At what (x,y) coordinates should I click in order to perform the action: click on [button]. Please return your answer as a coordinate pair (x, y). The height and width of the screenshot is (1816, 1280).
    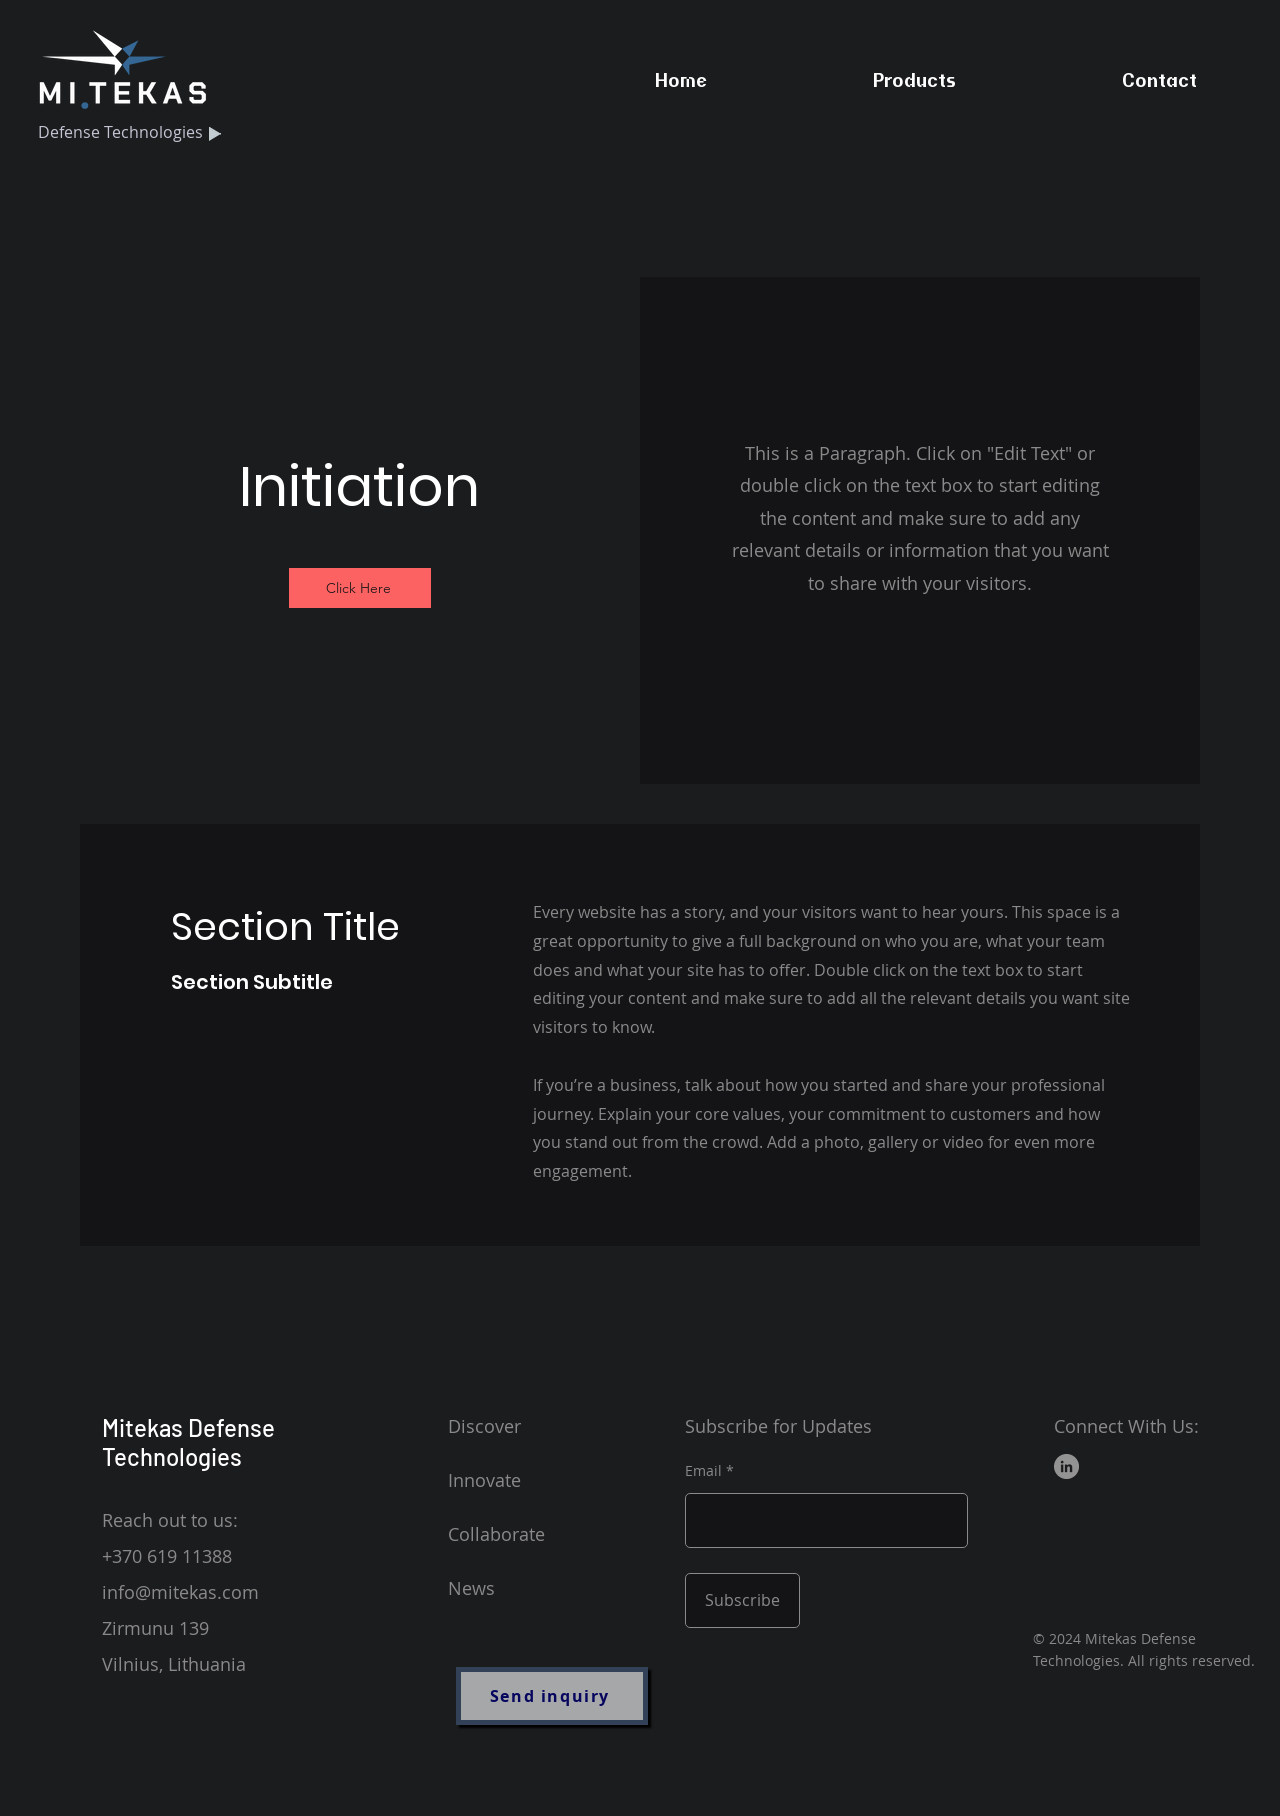
    Looking at the image, I should click on (914, 80).